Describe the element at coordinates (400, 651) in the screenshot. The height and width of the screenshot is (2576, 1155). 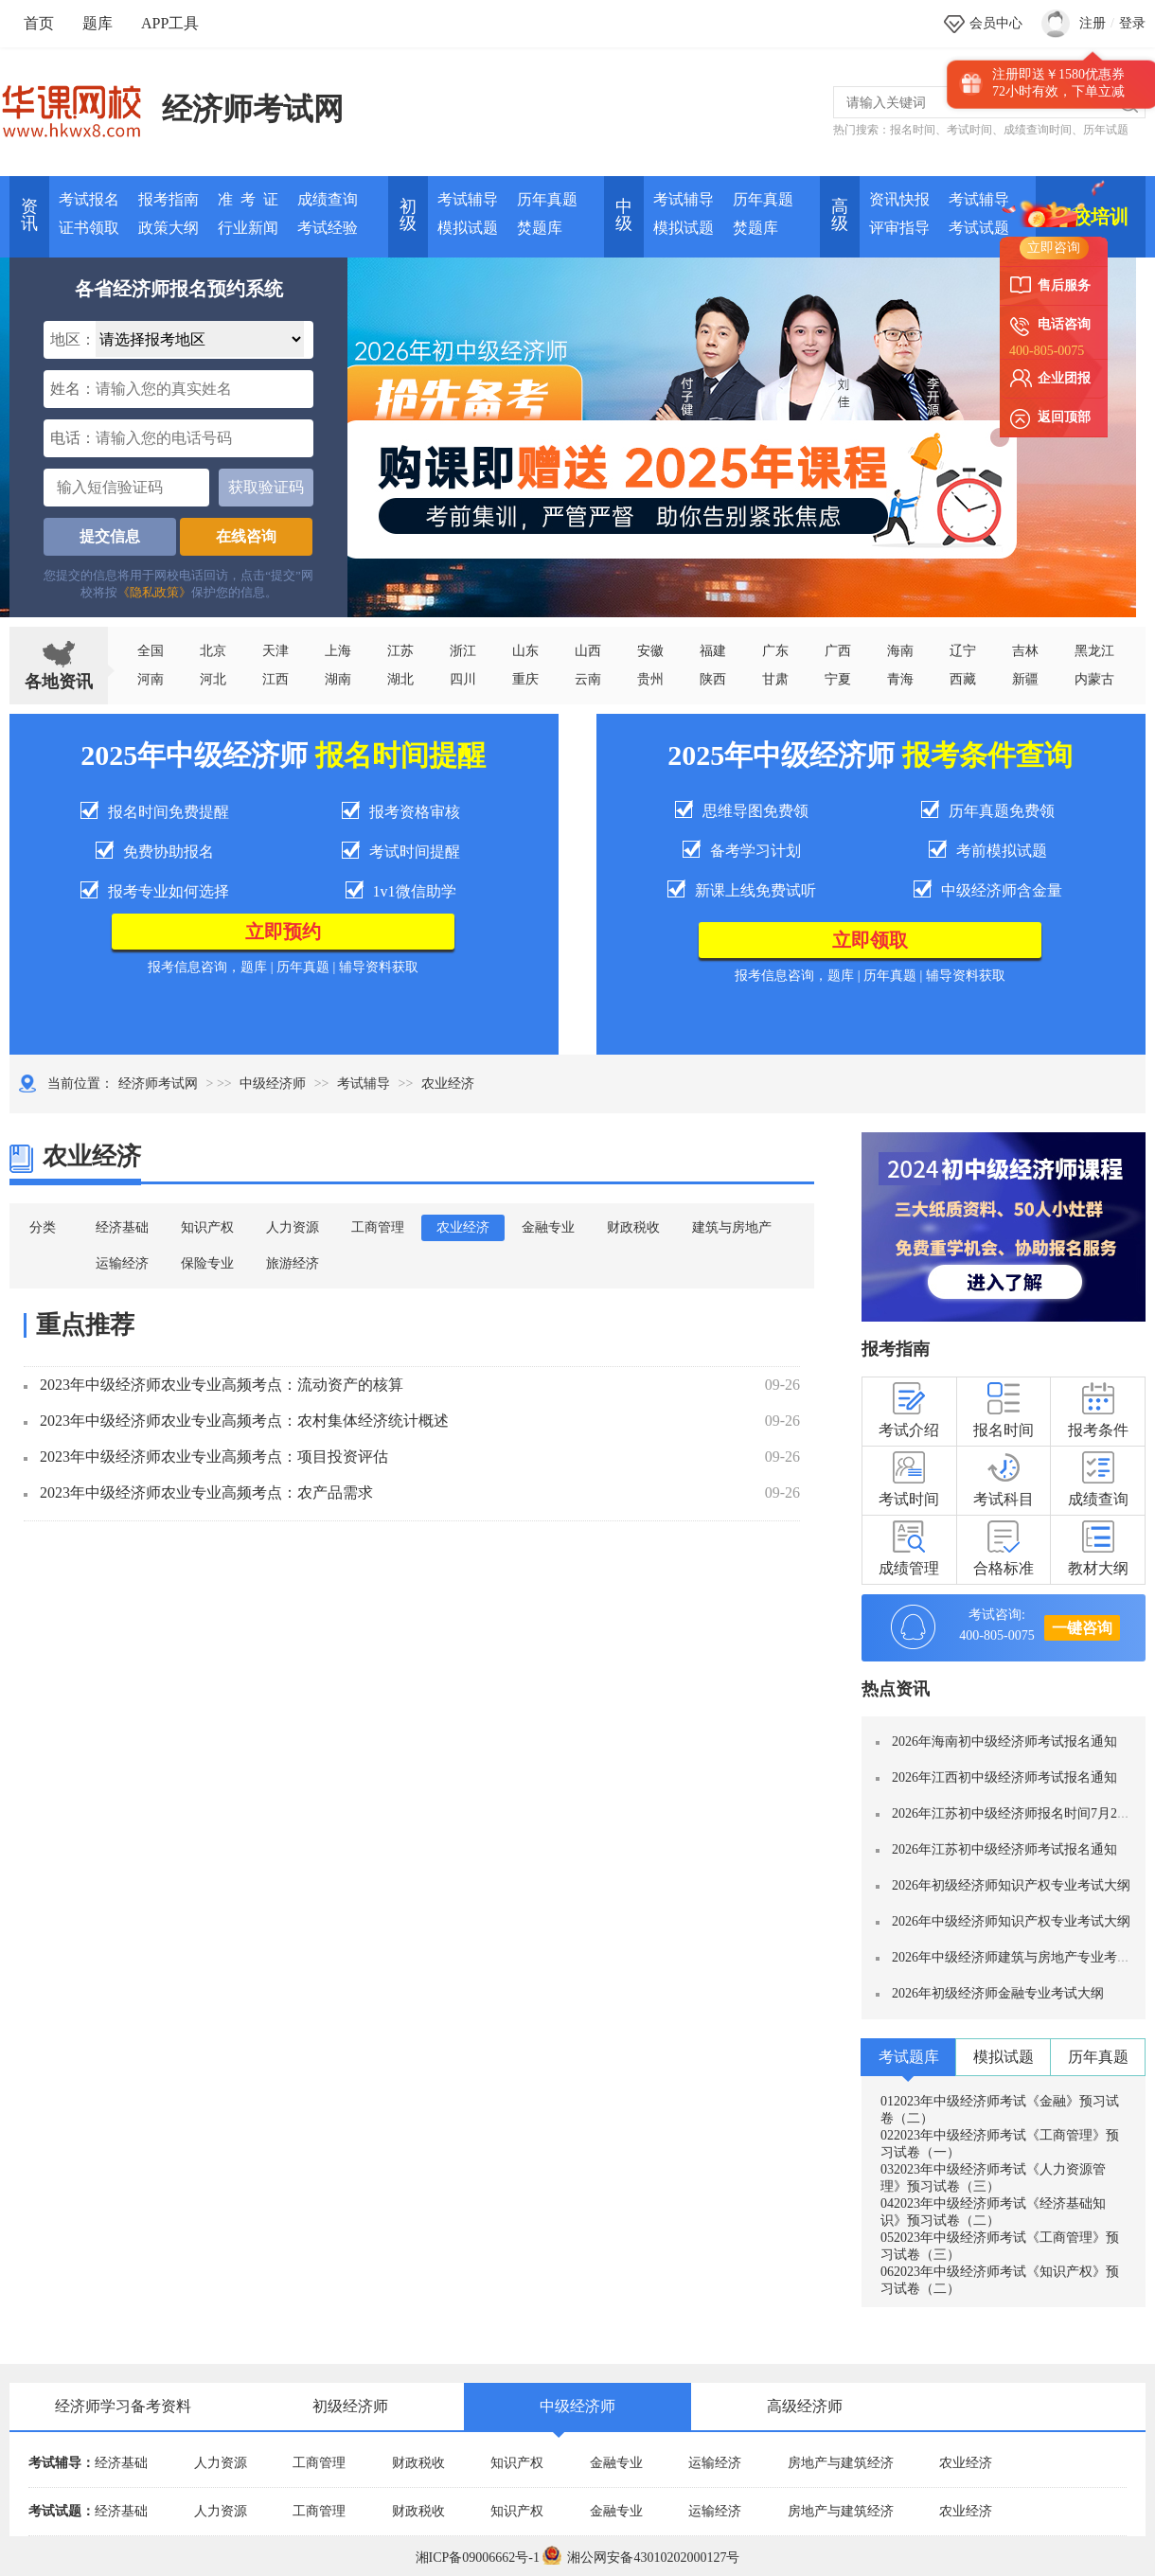
I see `江苏` at that location.